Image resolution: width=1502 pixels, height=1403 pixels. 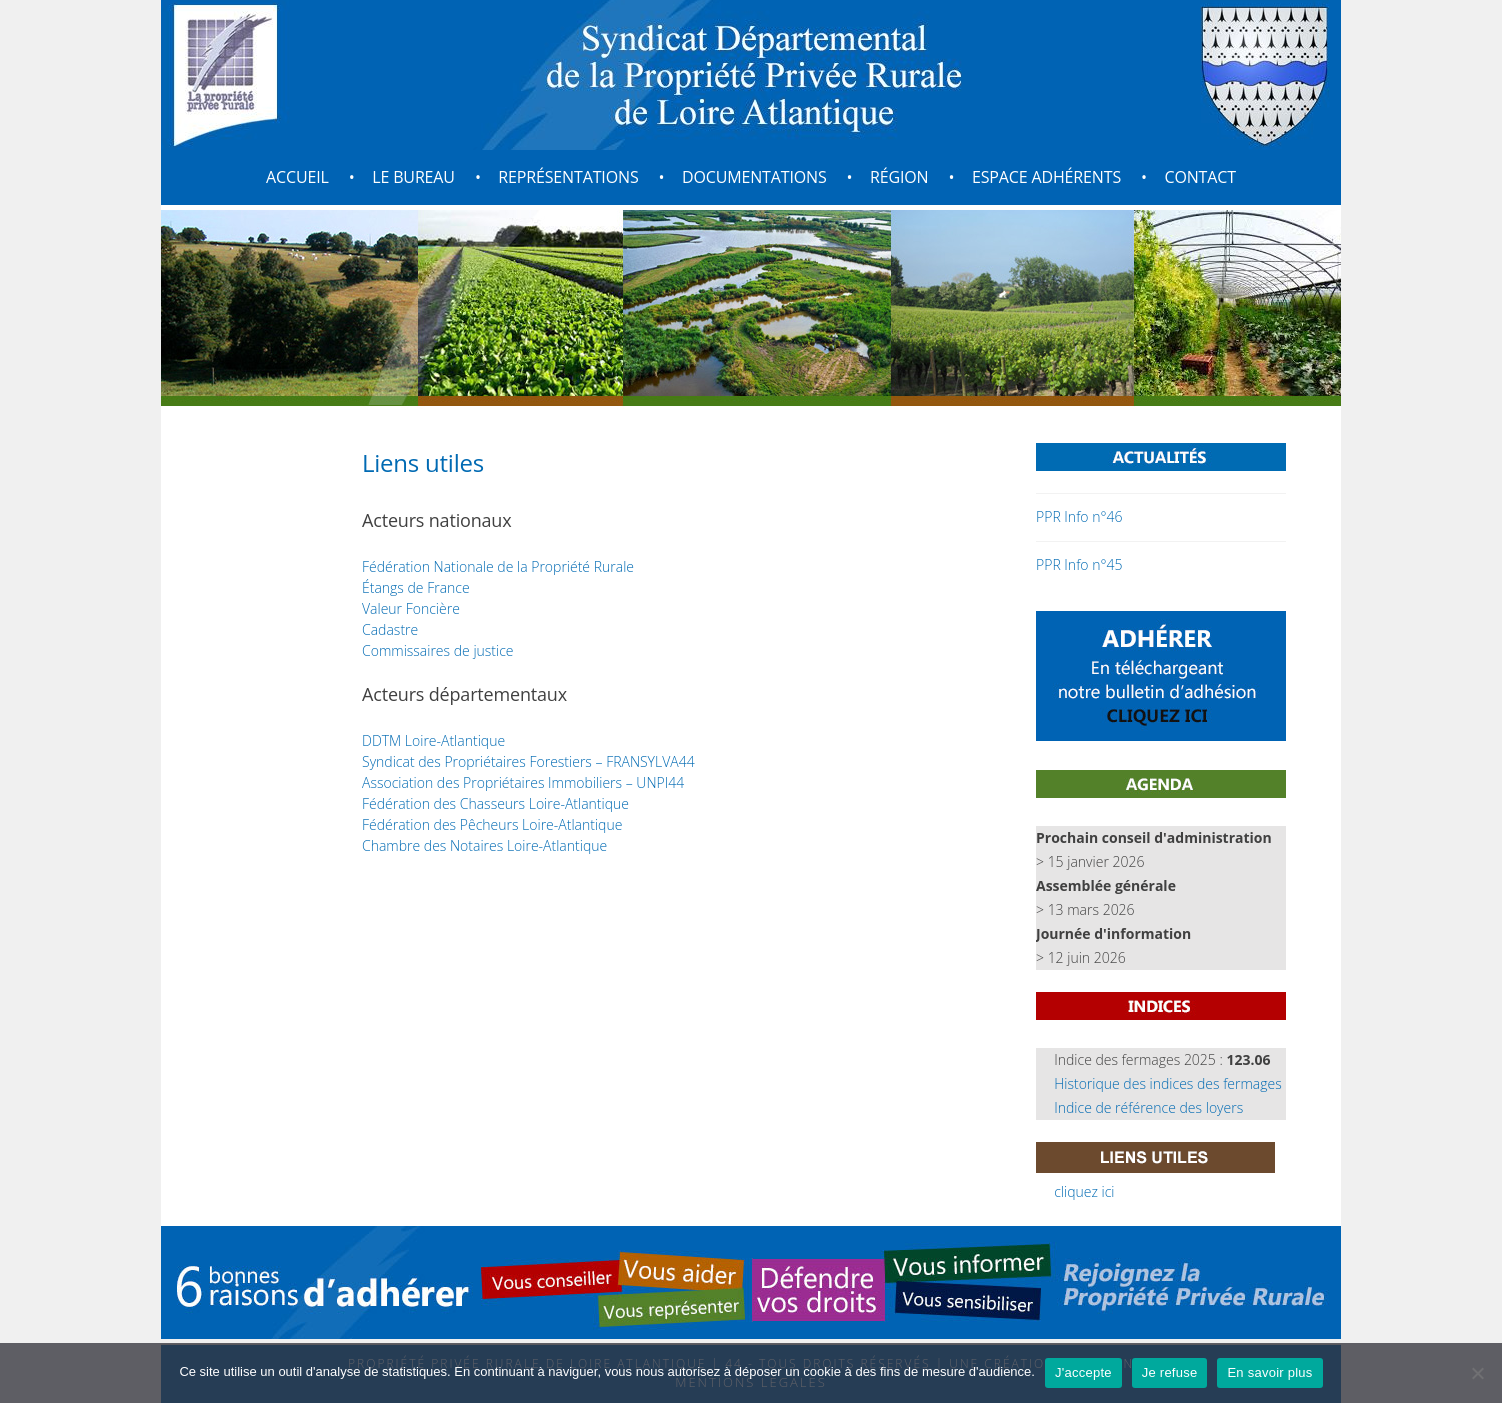 What do you see at coordinates (754, 177) in the screenshot?
I see `Documentations` at bounding box center [754, 177].